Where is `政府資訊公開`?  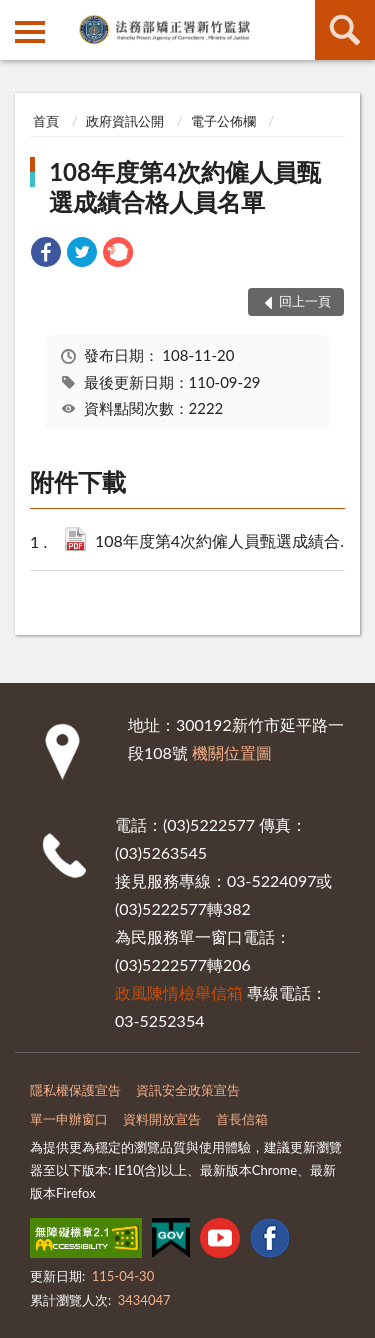
政府資訊公開 is located at coordinates (125, 121).